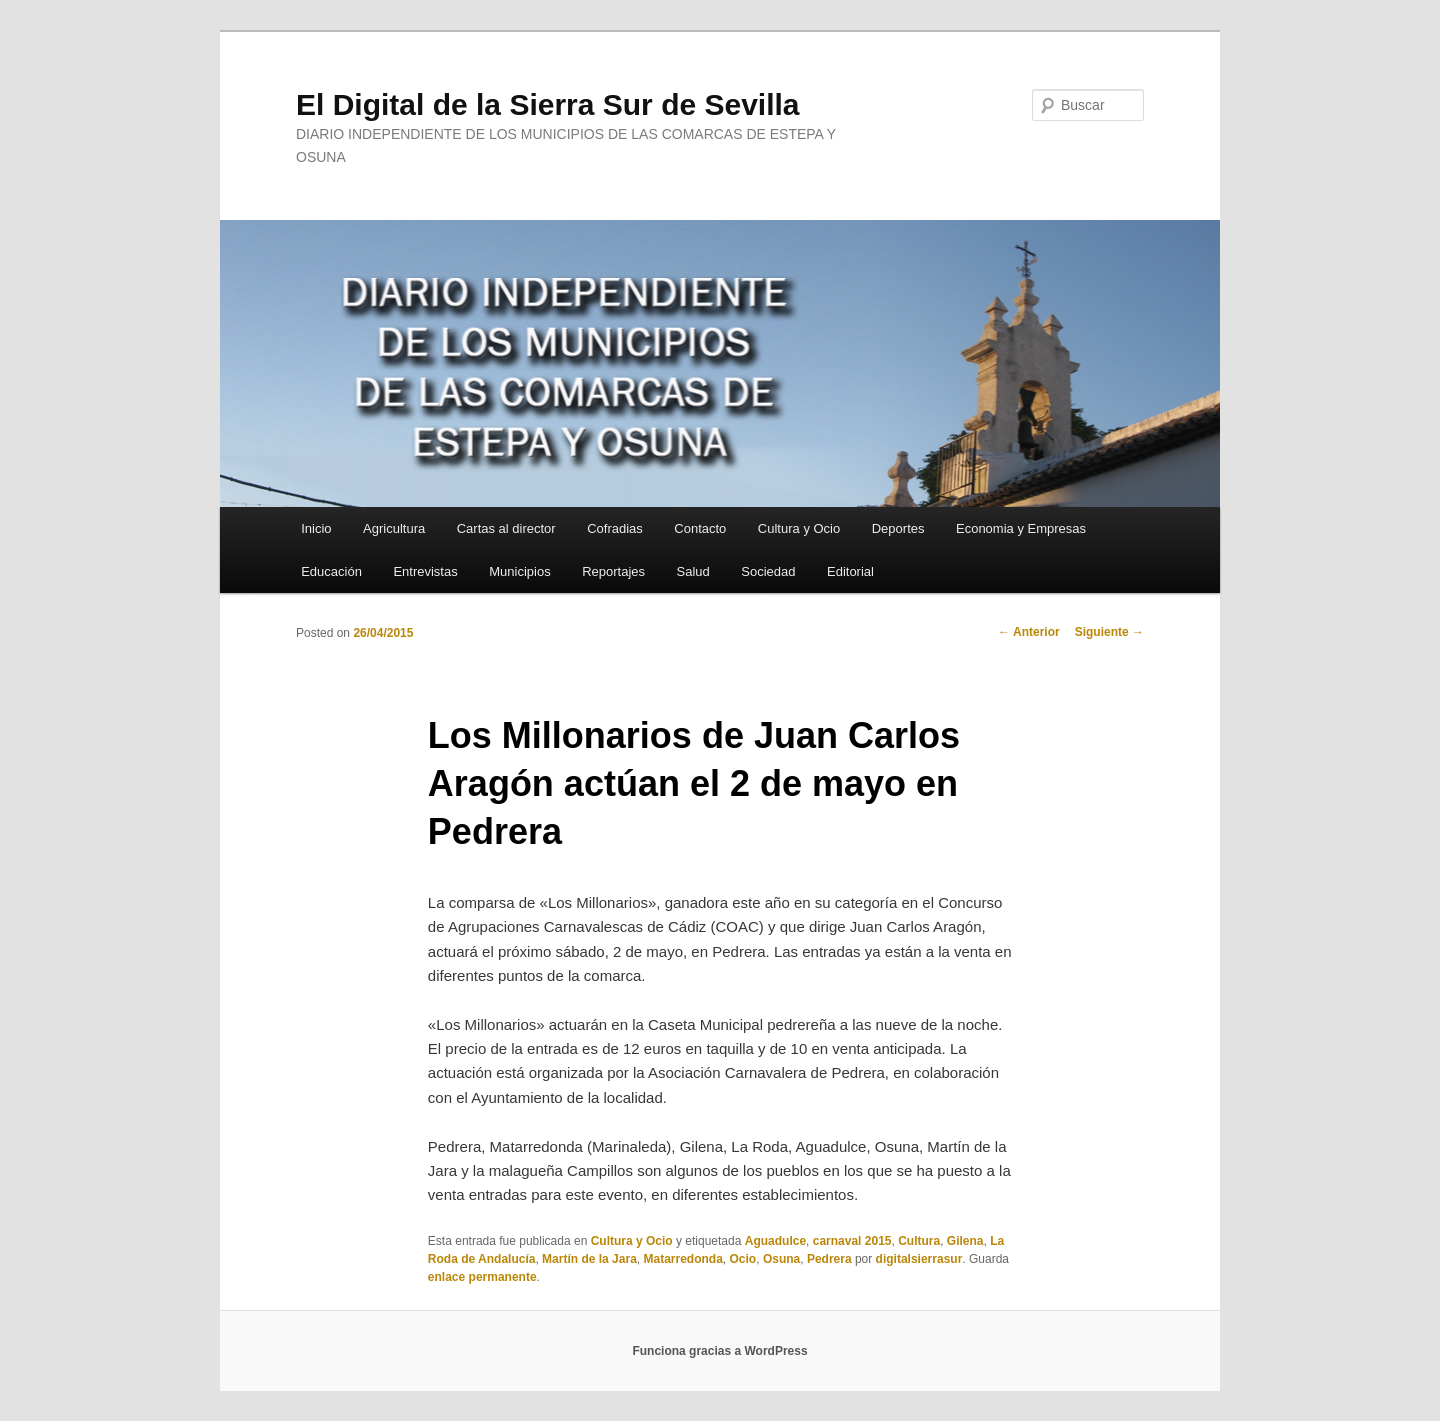 The height and width of the screenshot is (1421, 1440). Describe the element at coordinates (919, 1259) in the screenshot. I see `digitalsierrasur` at that location.